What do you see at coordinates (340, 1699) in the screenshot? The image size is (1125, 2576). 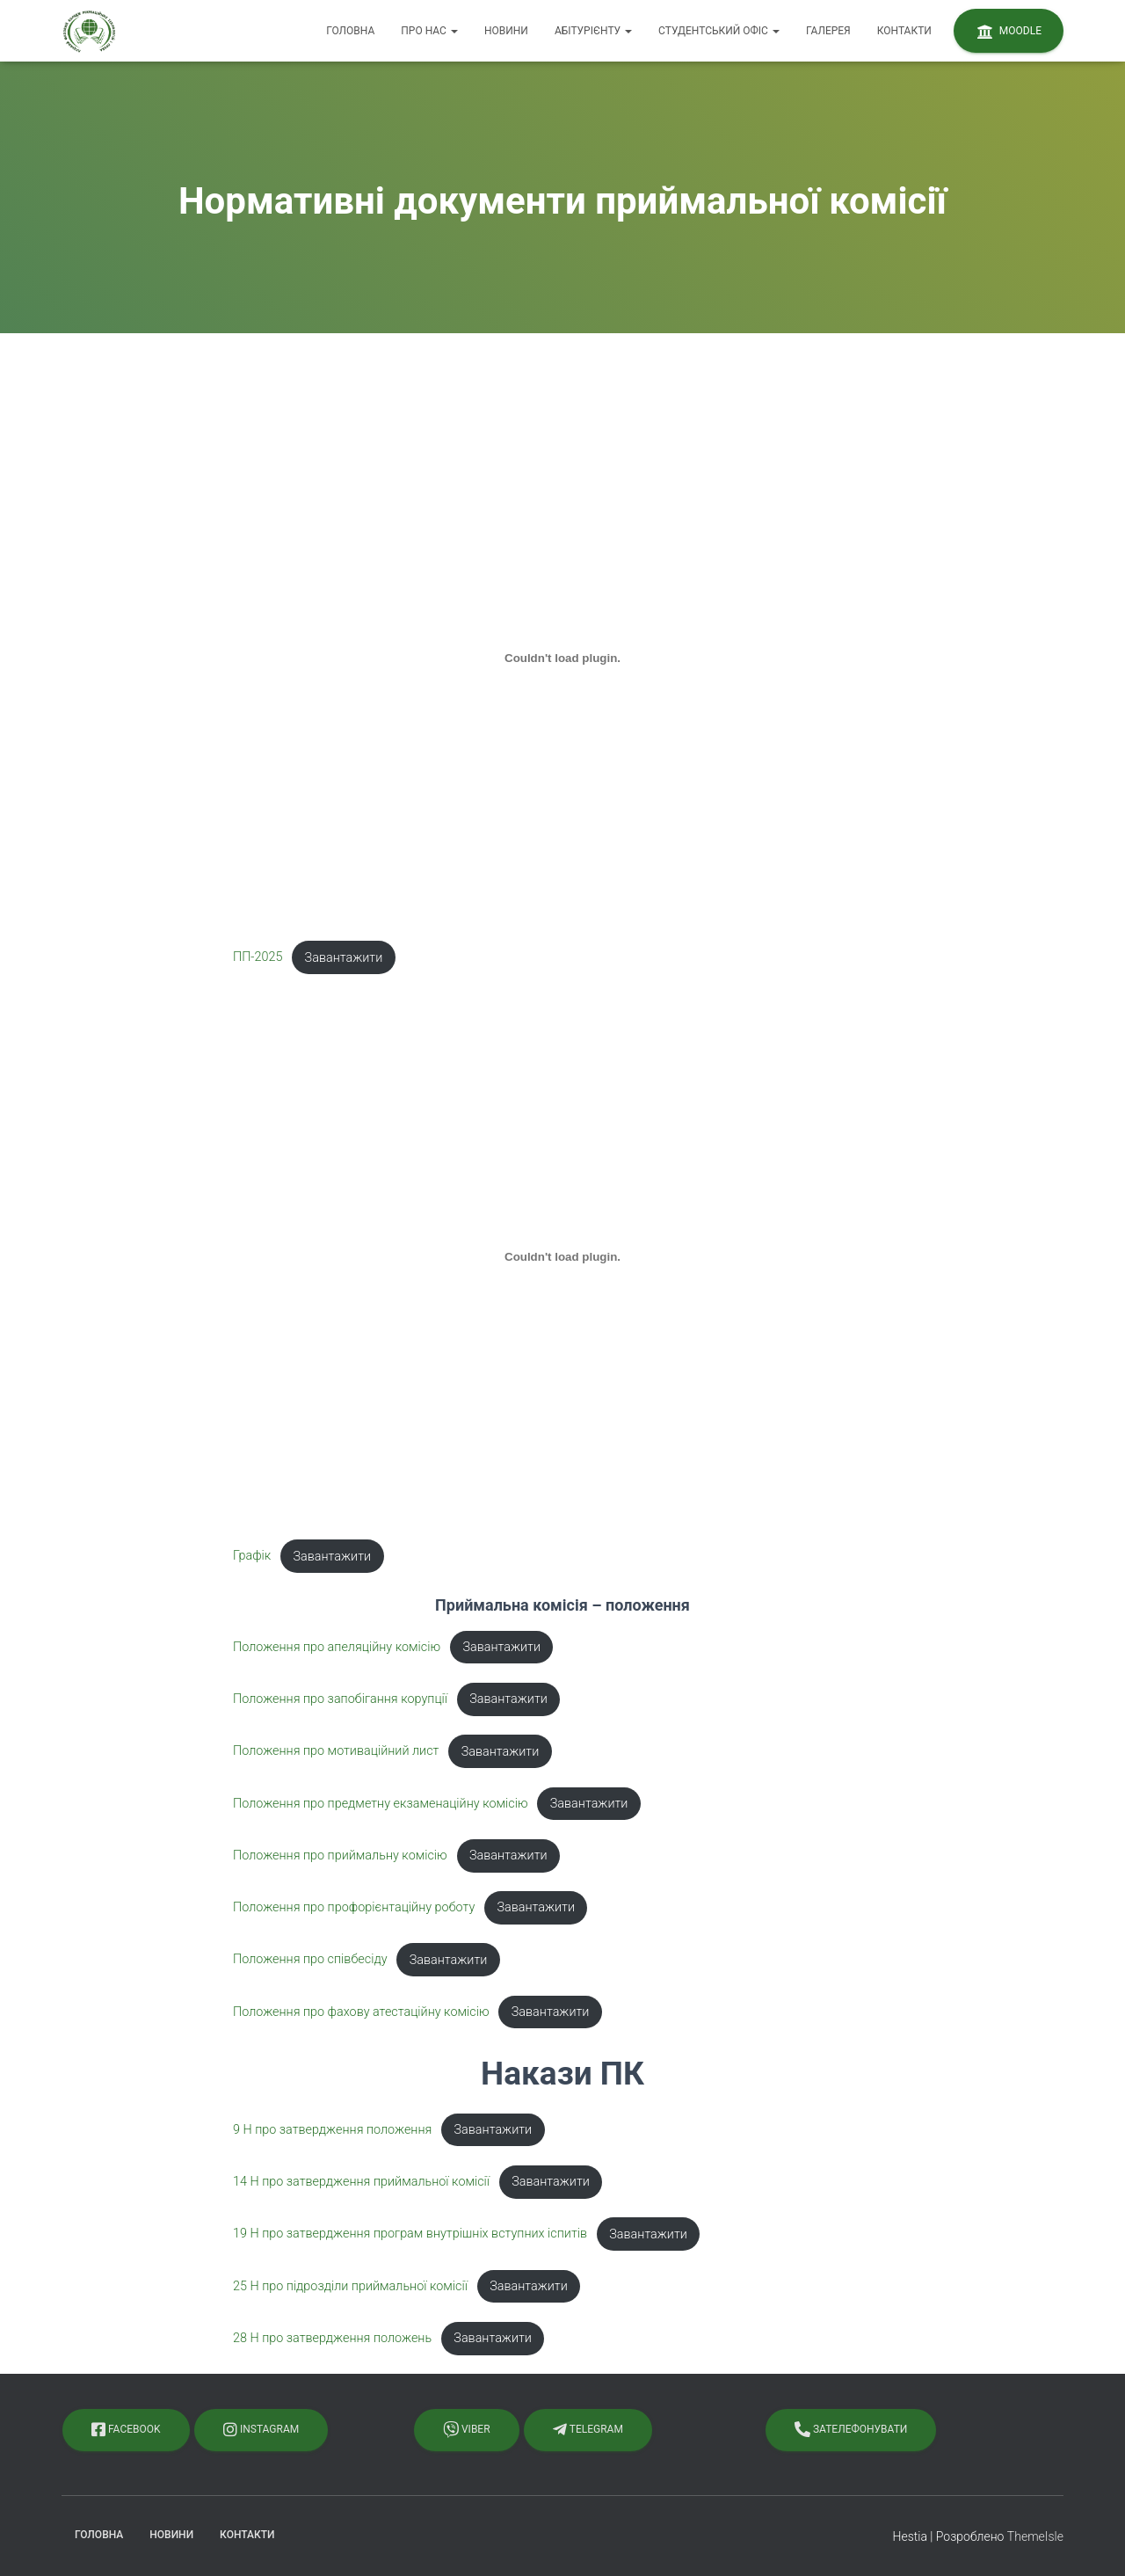 I see `Положення про запобігання корупції` at bounding box center [340, 1699].